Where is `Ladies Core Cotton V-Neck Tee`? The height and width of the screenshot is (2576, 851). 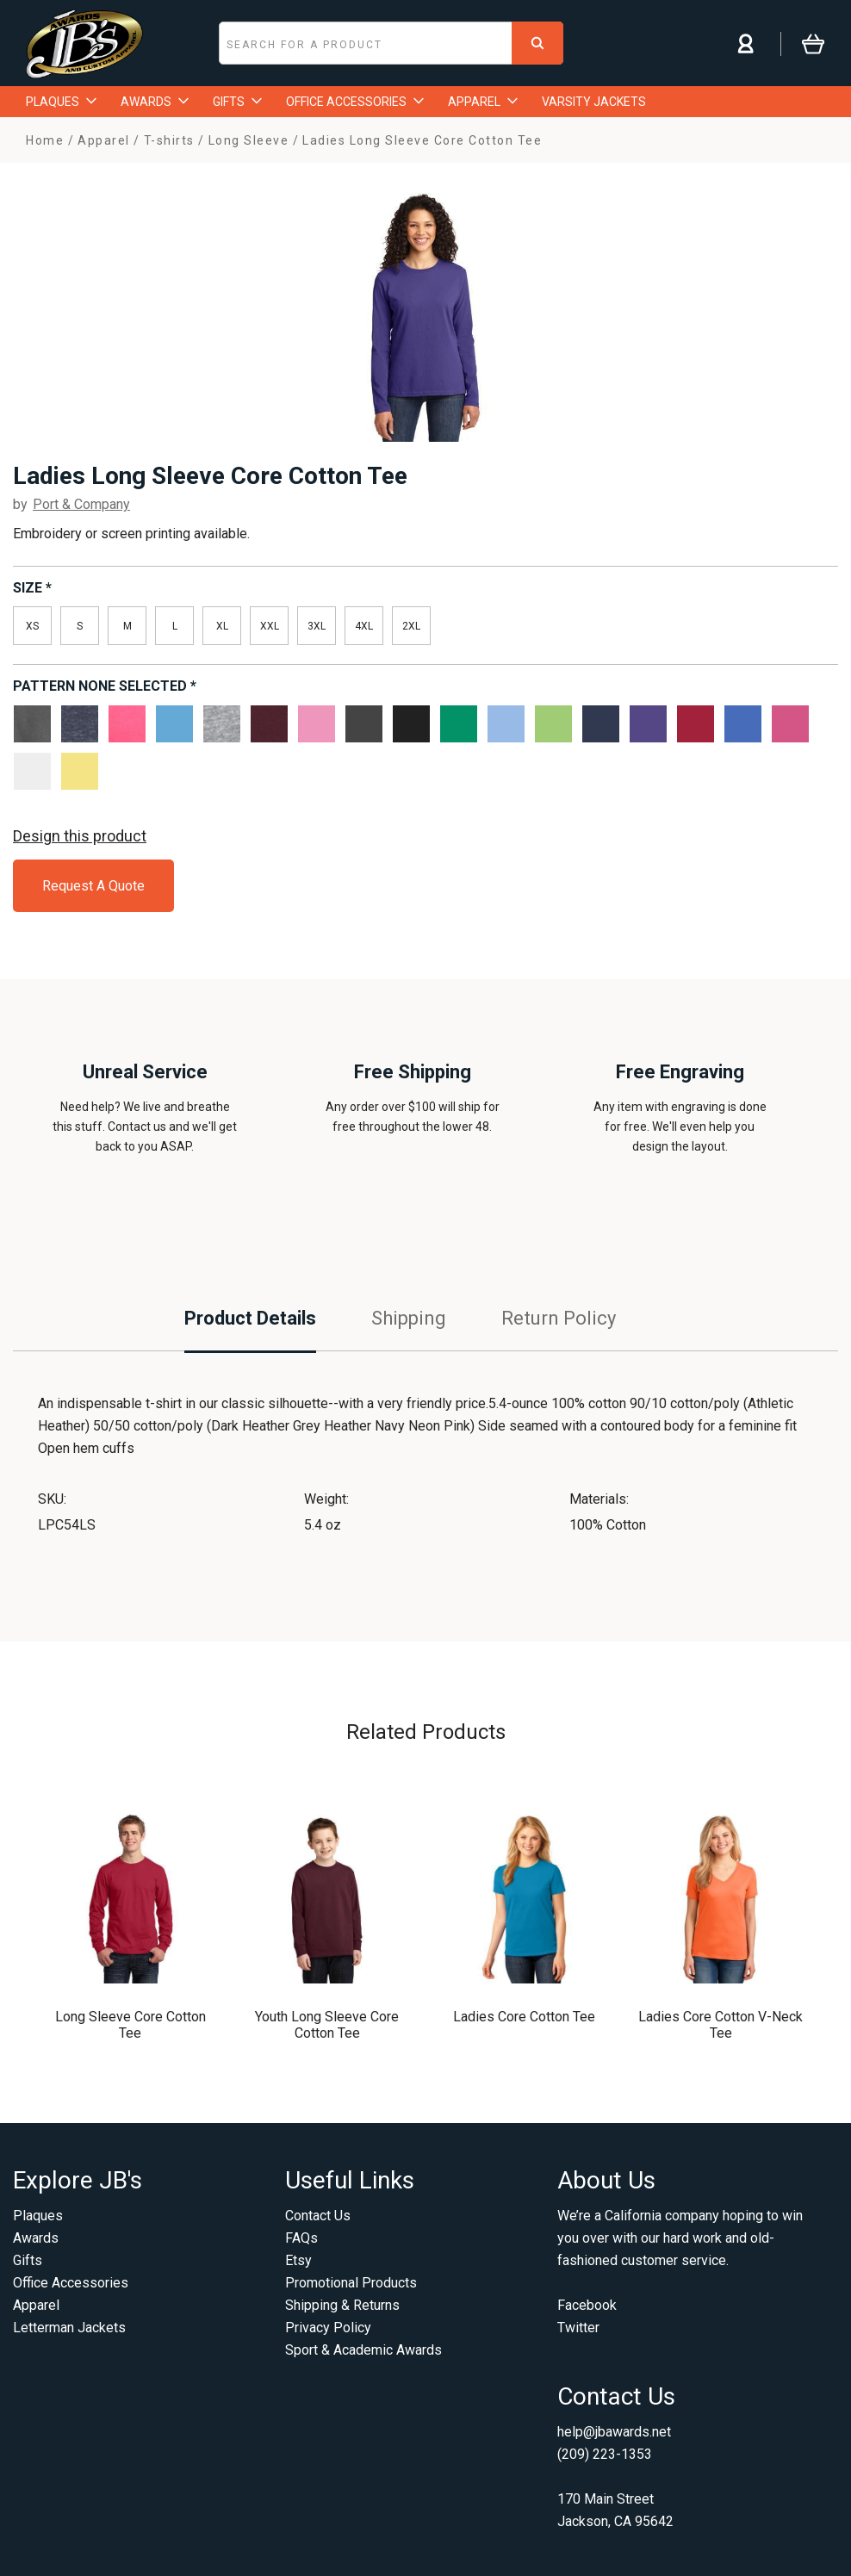 Ladies Core Cotton V-Neck Tee is located at coordinates (720, 2024).